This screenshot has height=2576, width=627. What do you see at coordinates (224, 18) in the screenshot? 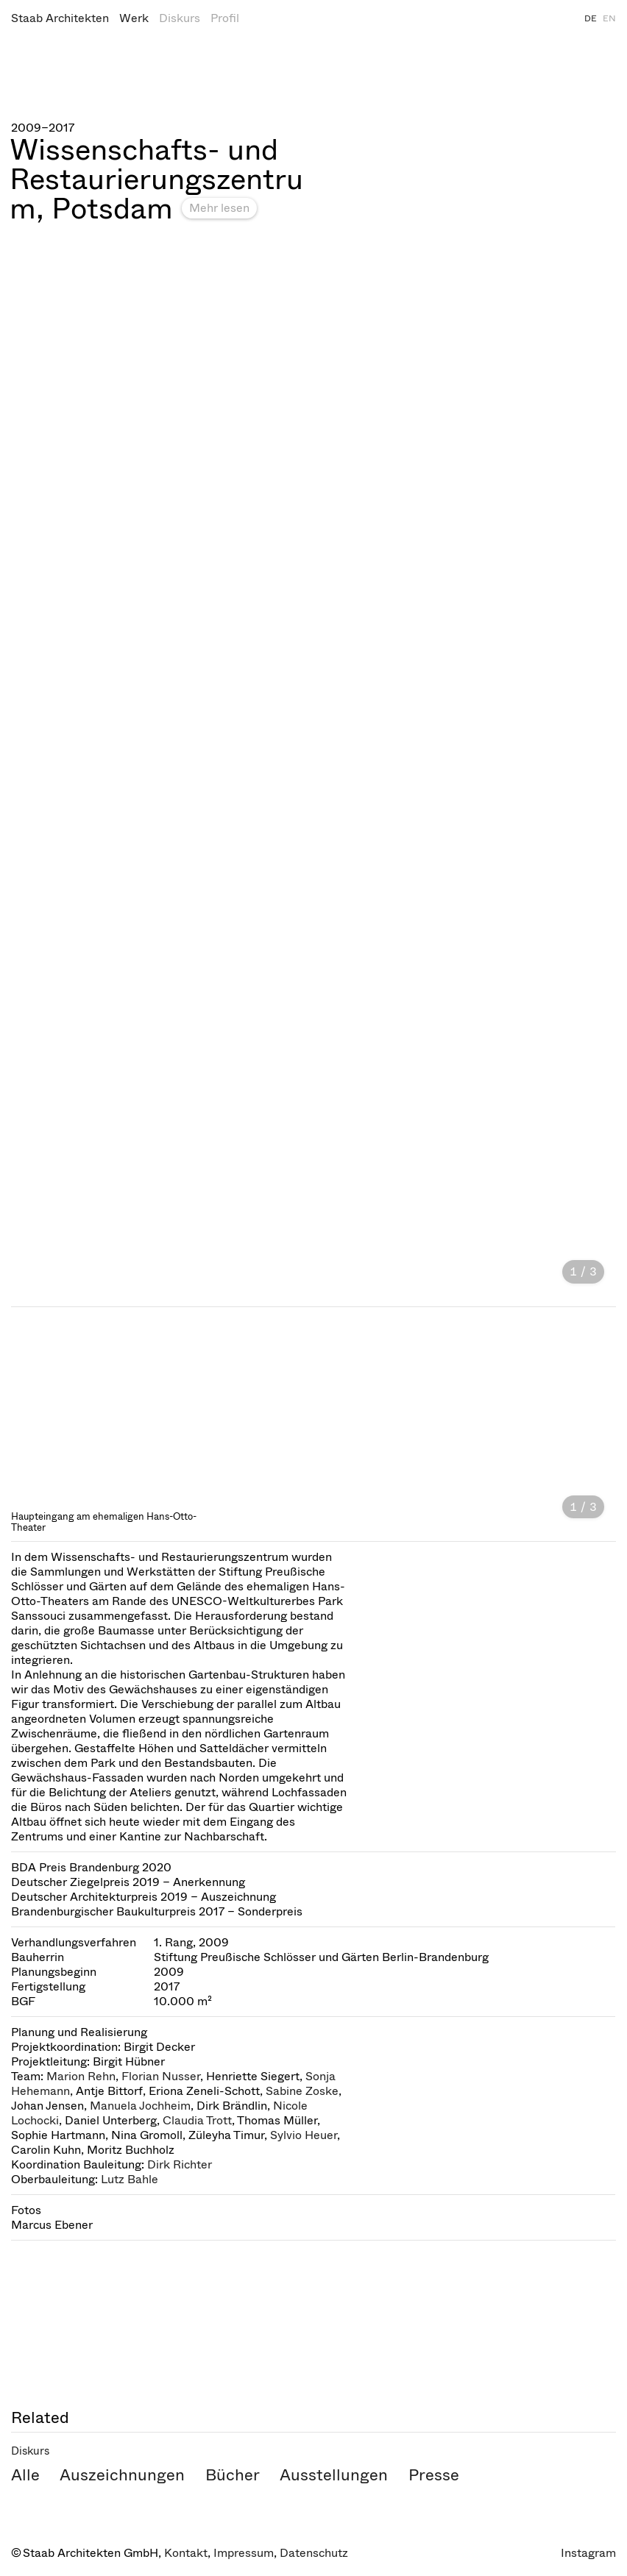
I see `Profil` at bounding box center [224, 18].